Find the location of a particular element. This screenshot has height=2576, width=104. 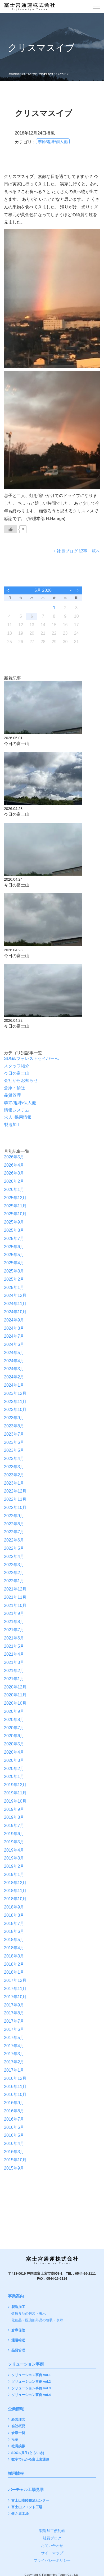

2021年12月 is located at coordinates (15, 1589).